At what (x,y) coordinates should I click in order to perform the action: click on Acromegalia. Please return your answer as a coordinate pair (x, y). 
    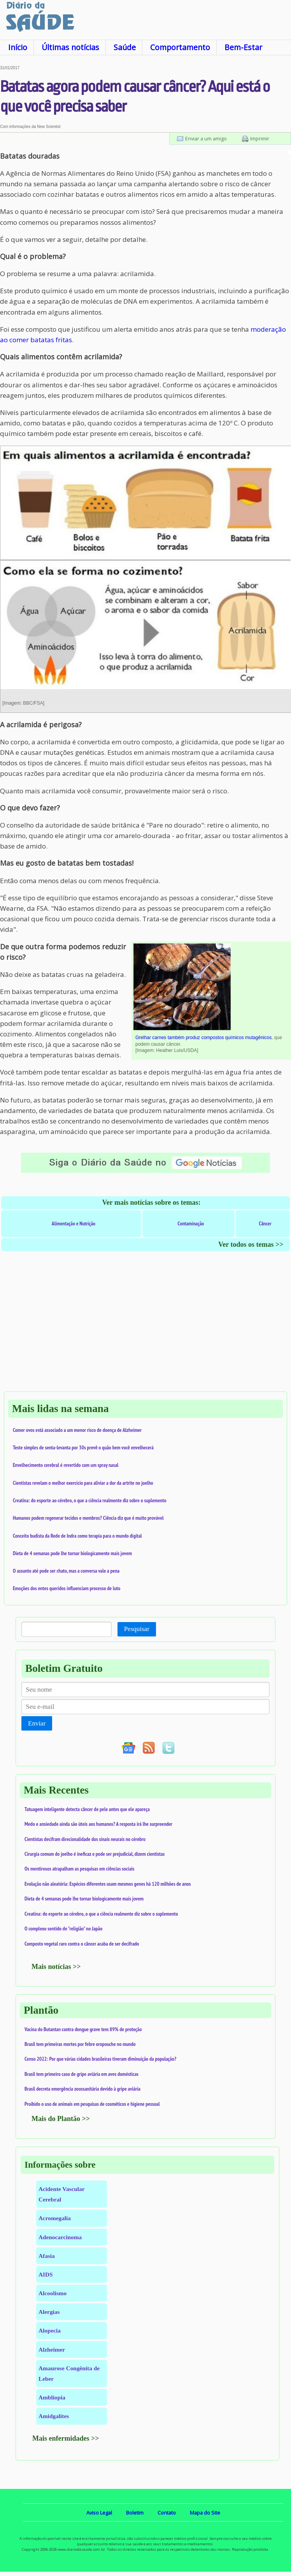
    Looking at the image, I should click on (55, 2218).